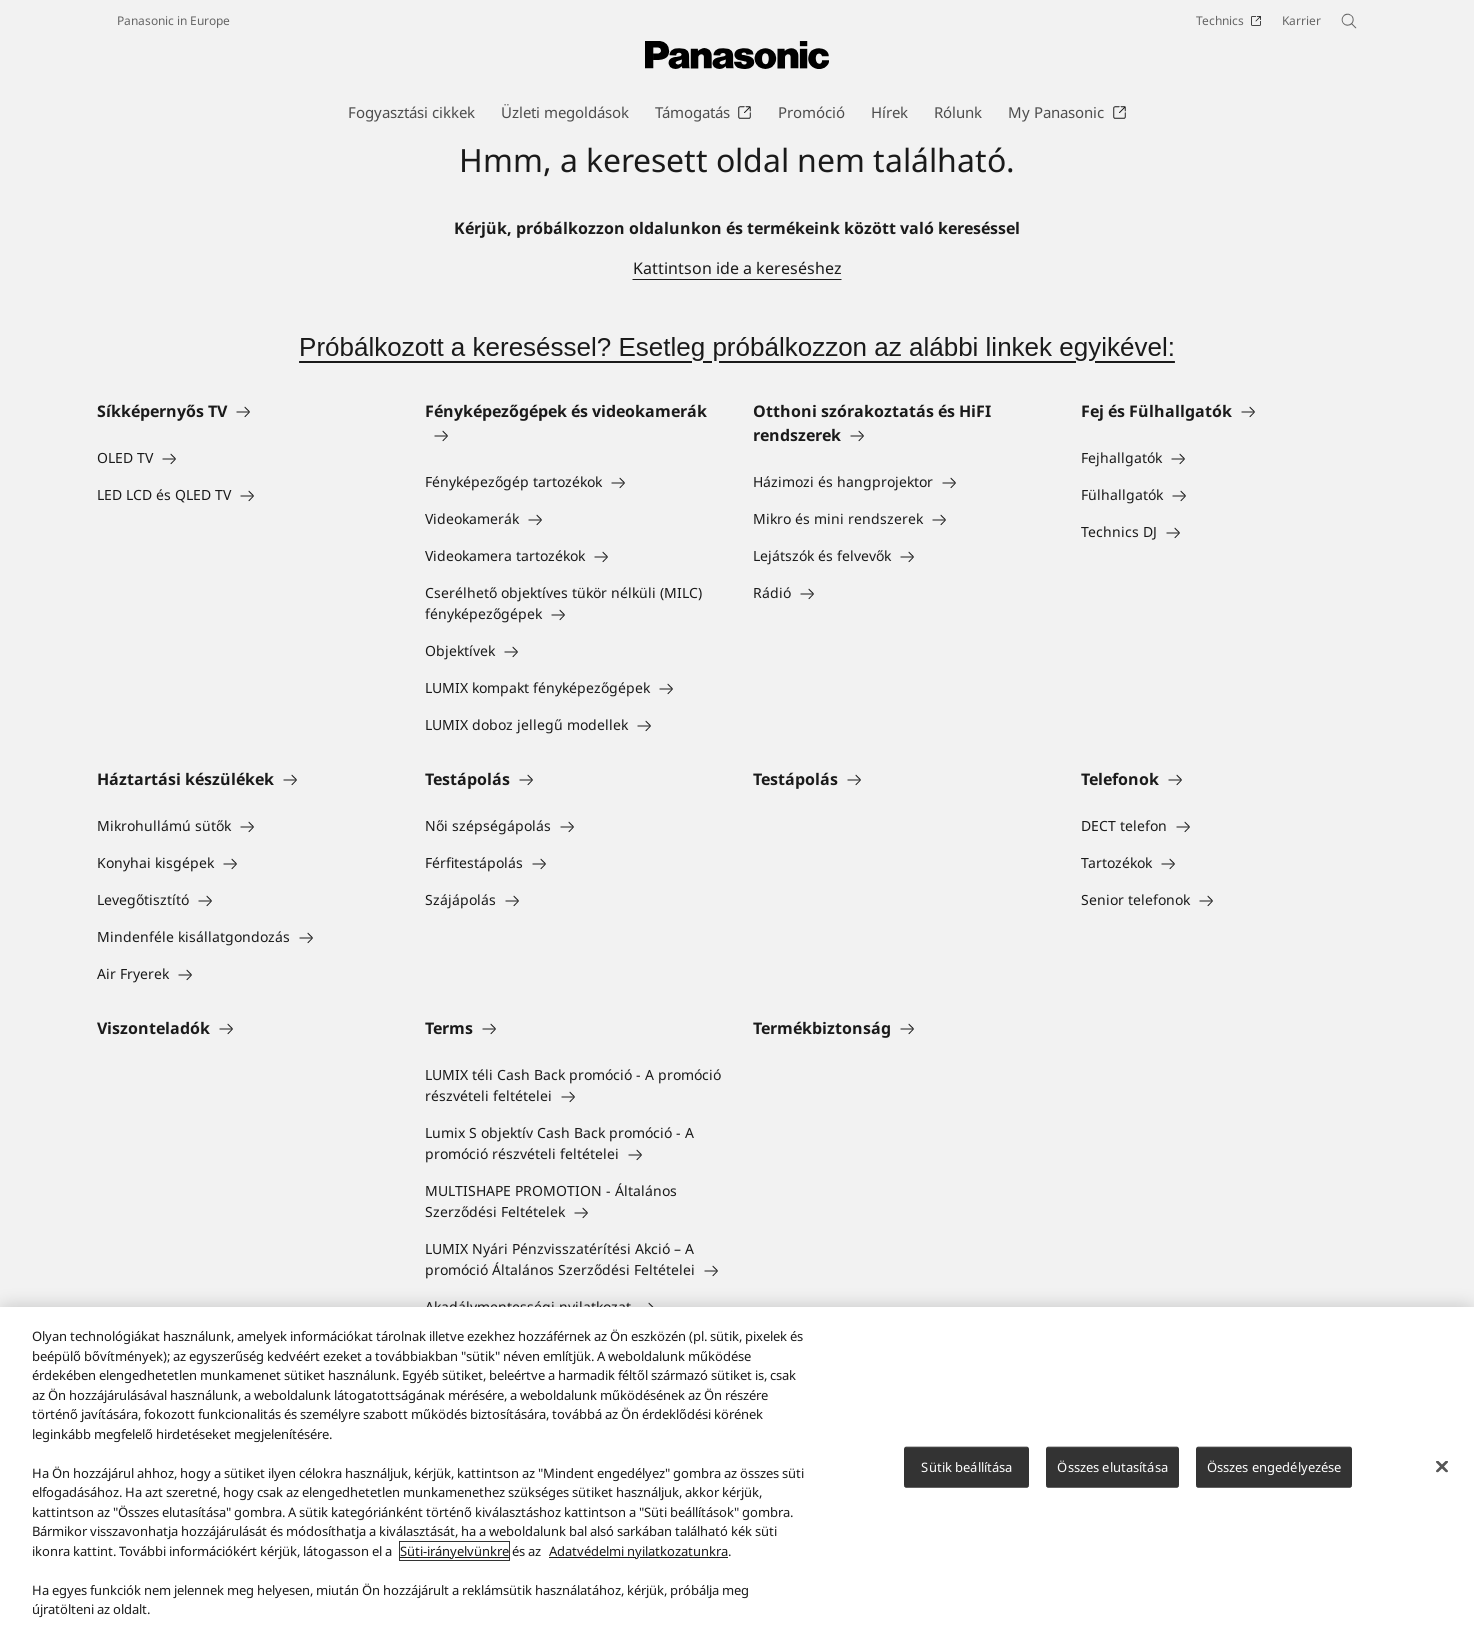 This screenshot has width=1474, height=1630. I want to click on [Bezárás], so click(1442, 1466).